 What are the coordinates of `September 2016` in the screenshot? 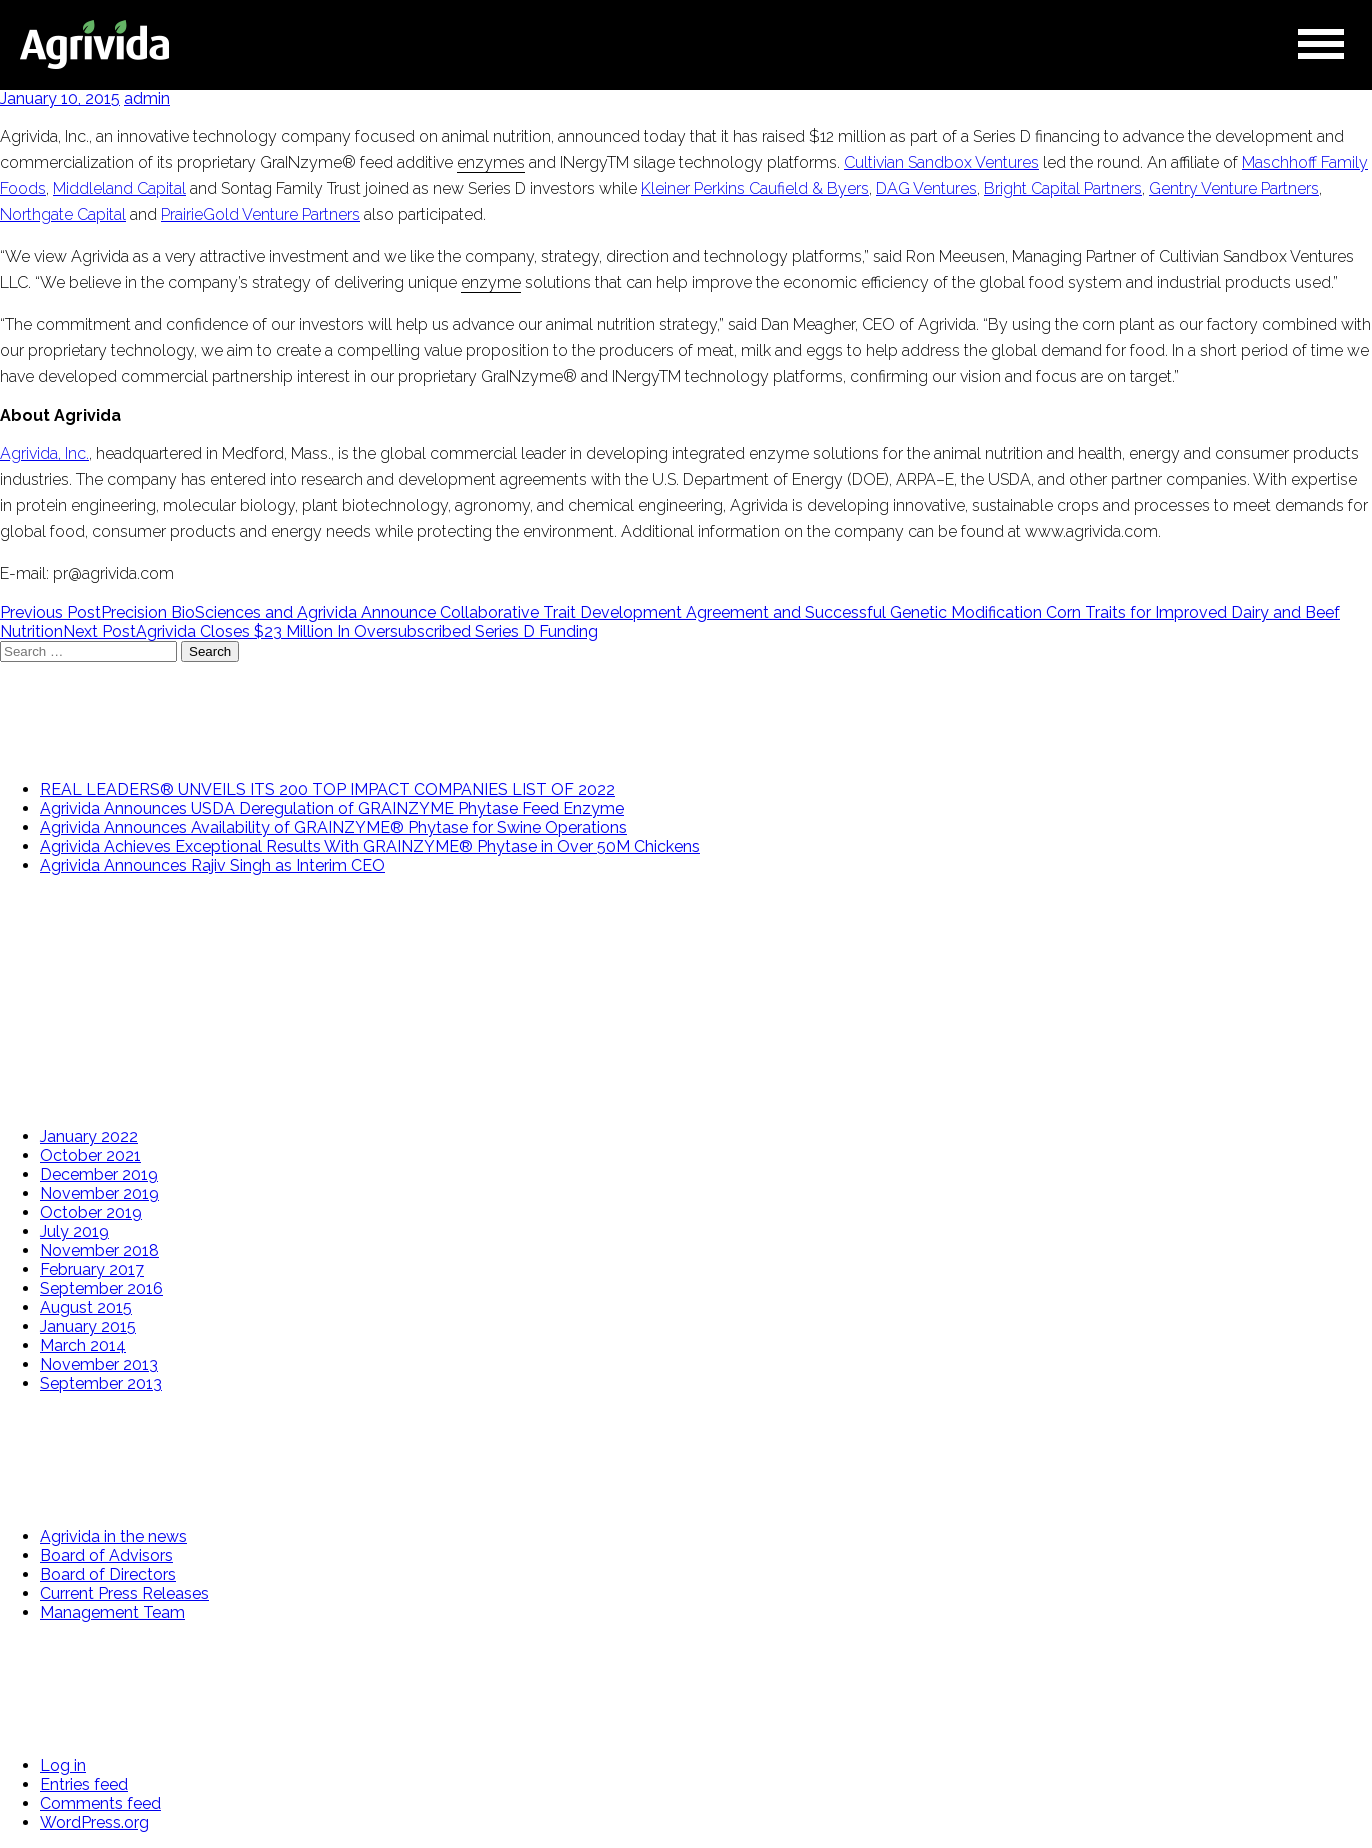 It's located at (101, 1288).